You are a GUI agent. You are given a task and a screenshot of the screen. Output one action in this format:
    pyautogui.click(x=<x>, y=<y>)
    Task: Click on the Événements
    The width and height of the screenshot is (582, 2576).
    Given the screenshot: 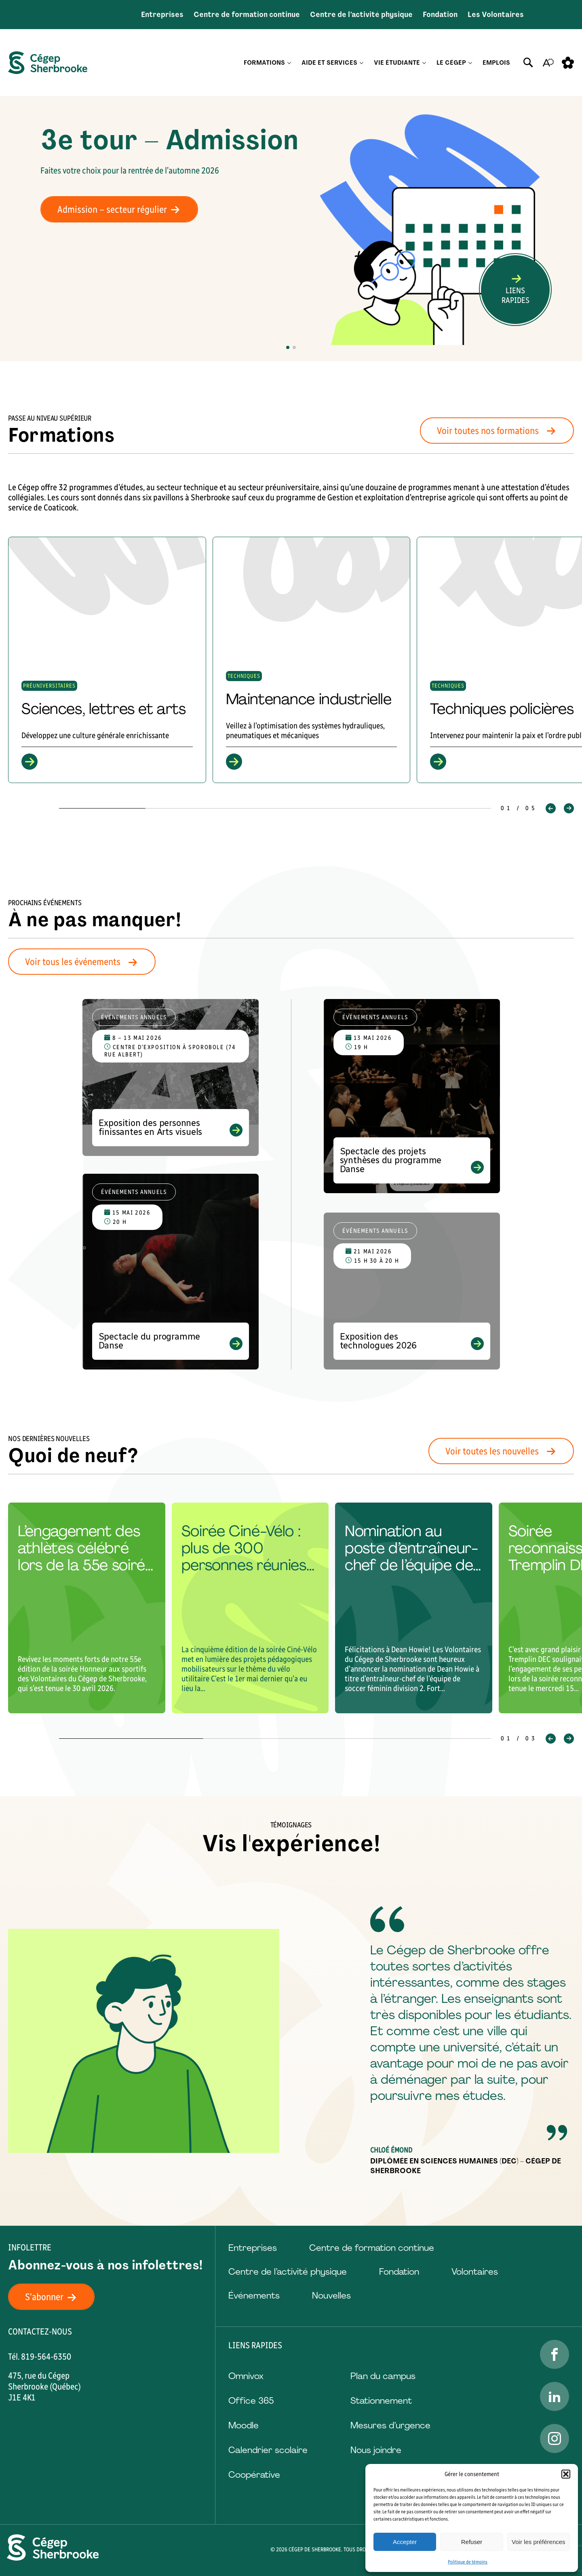 What is the action you would take?
    pyautogui.click(x=254, y=2295)
    